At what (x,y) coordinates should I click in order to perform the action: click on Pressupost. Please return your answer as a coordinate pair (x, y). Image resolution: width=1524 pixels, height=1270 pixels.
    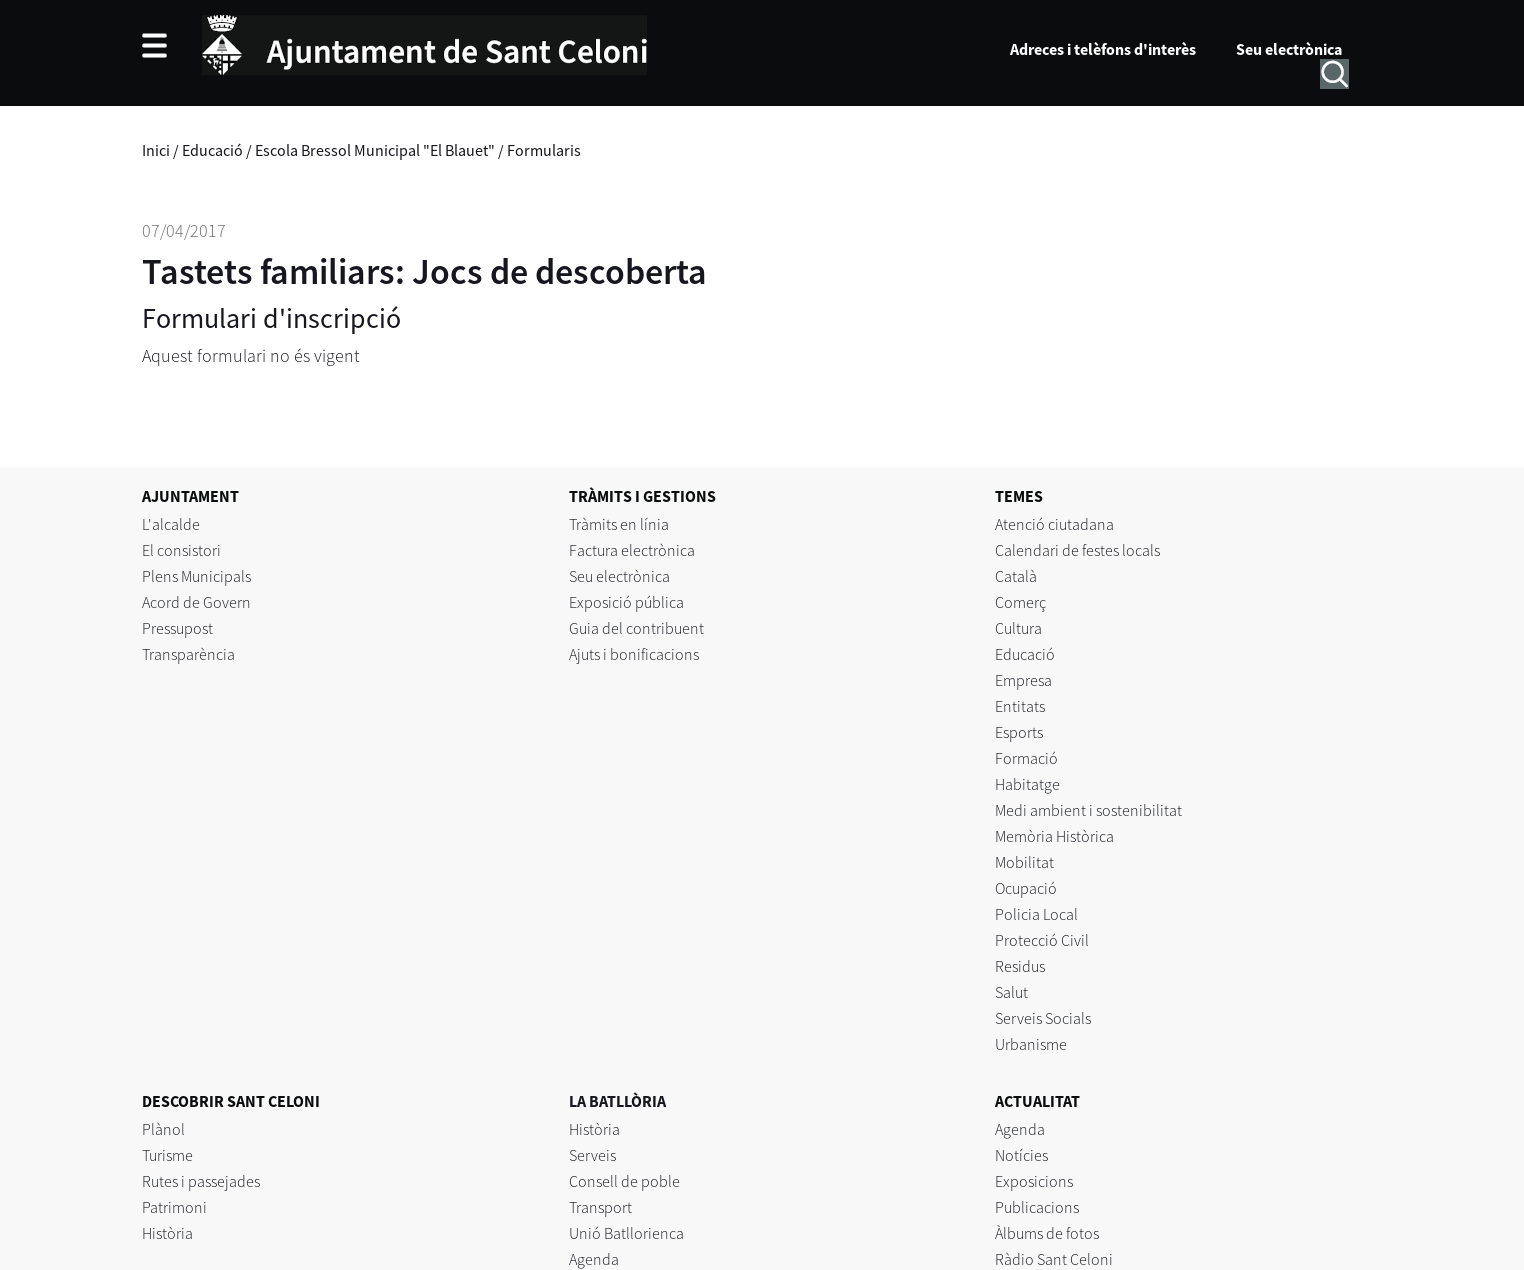
    Looking at the image, I should click on (177, 628).